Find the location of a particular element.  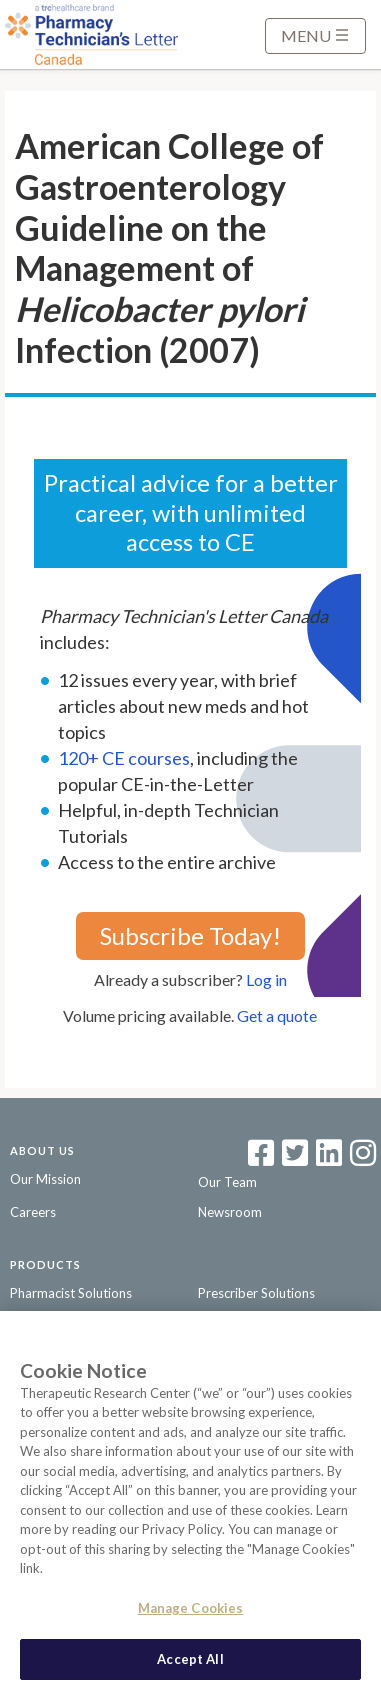

Log in is located at coordinates (266, 979).